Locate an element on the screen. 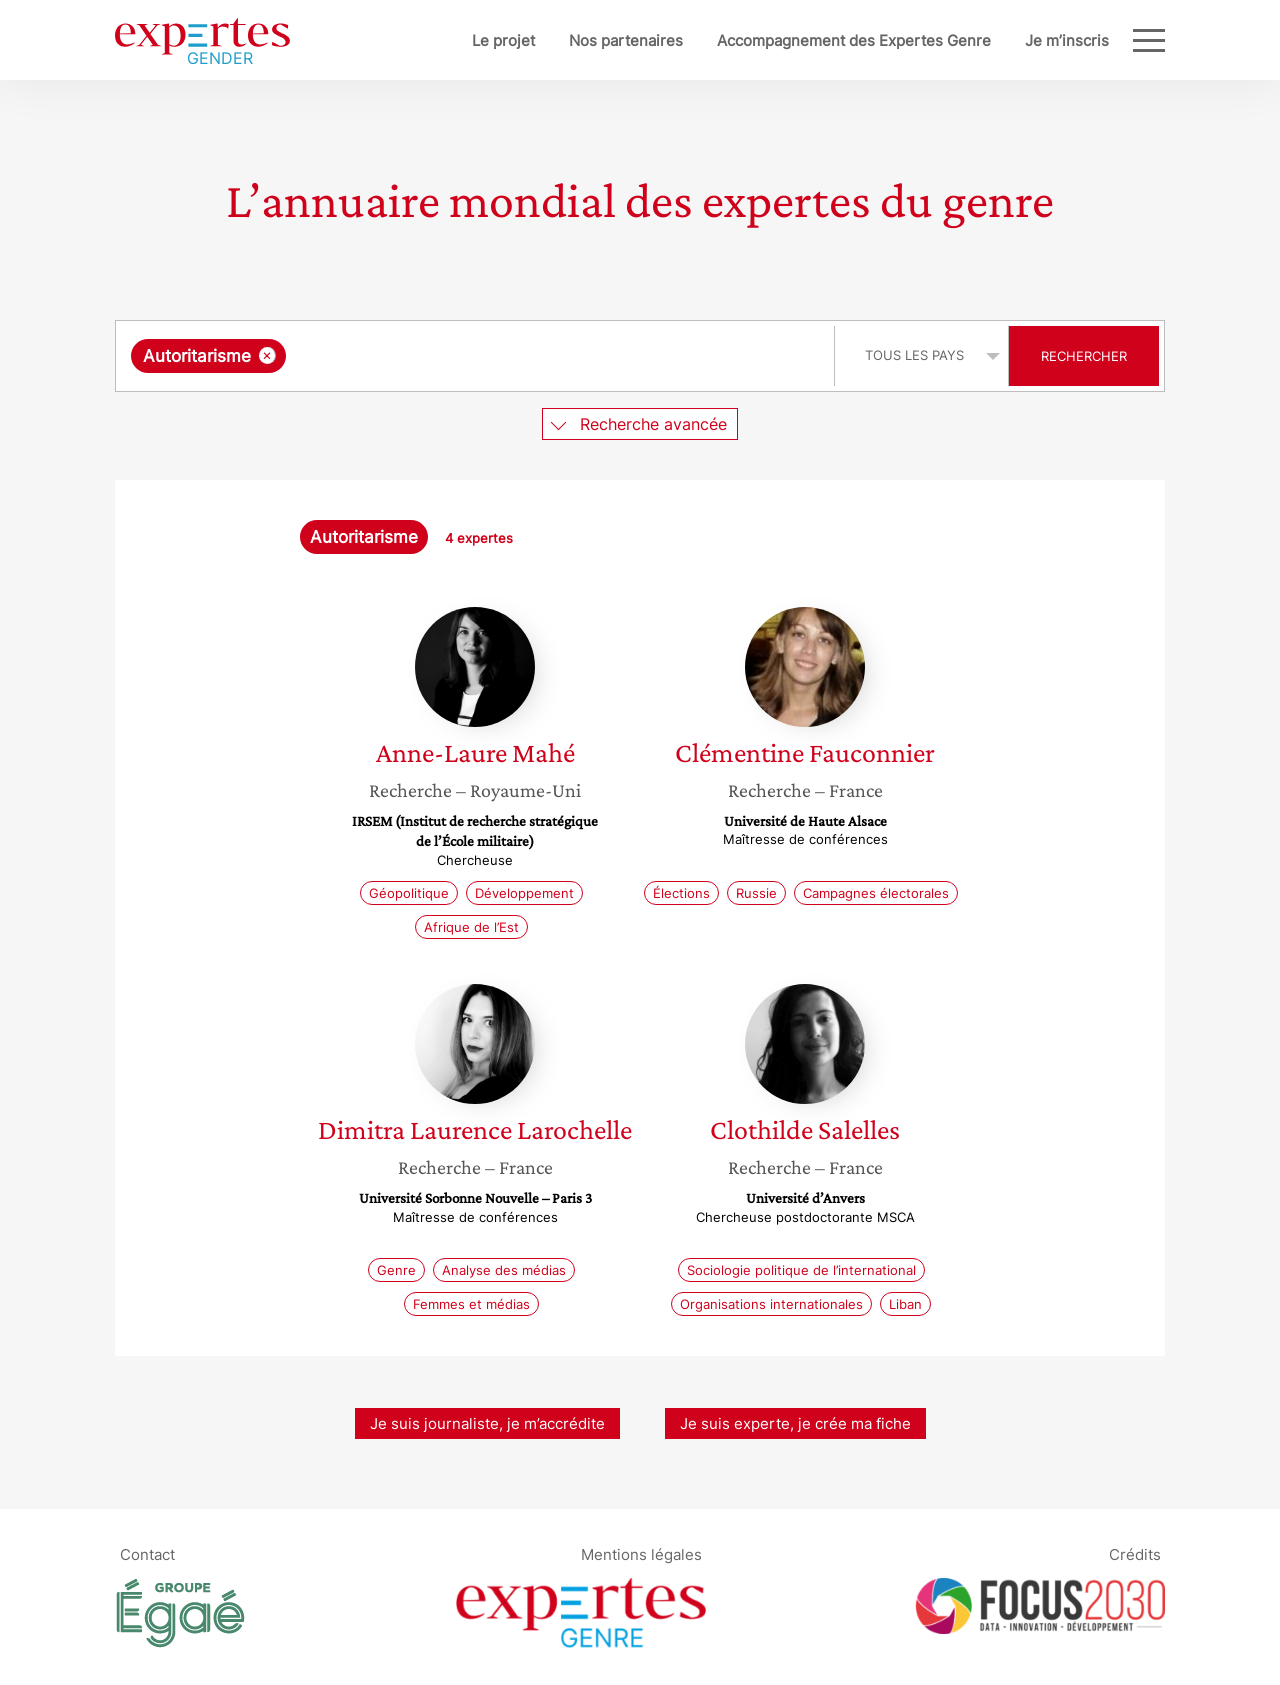 The height and width of the screenshot is (1685, 1280). Je suis experte, je crée ma fiche is located at coordinates (795, 1423).